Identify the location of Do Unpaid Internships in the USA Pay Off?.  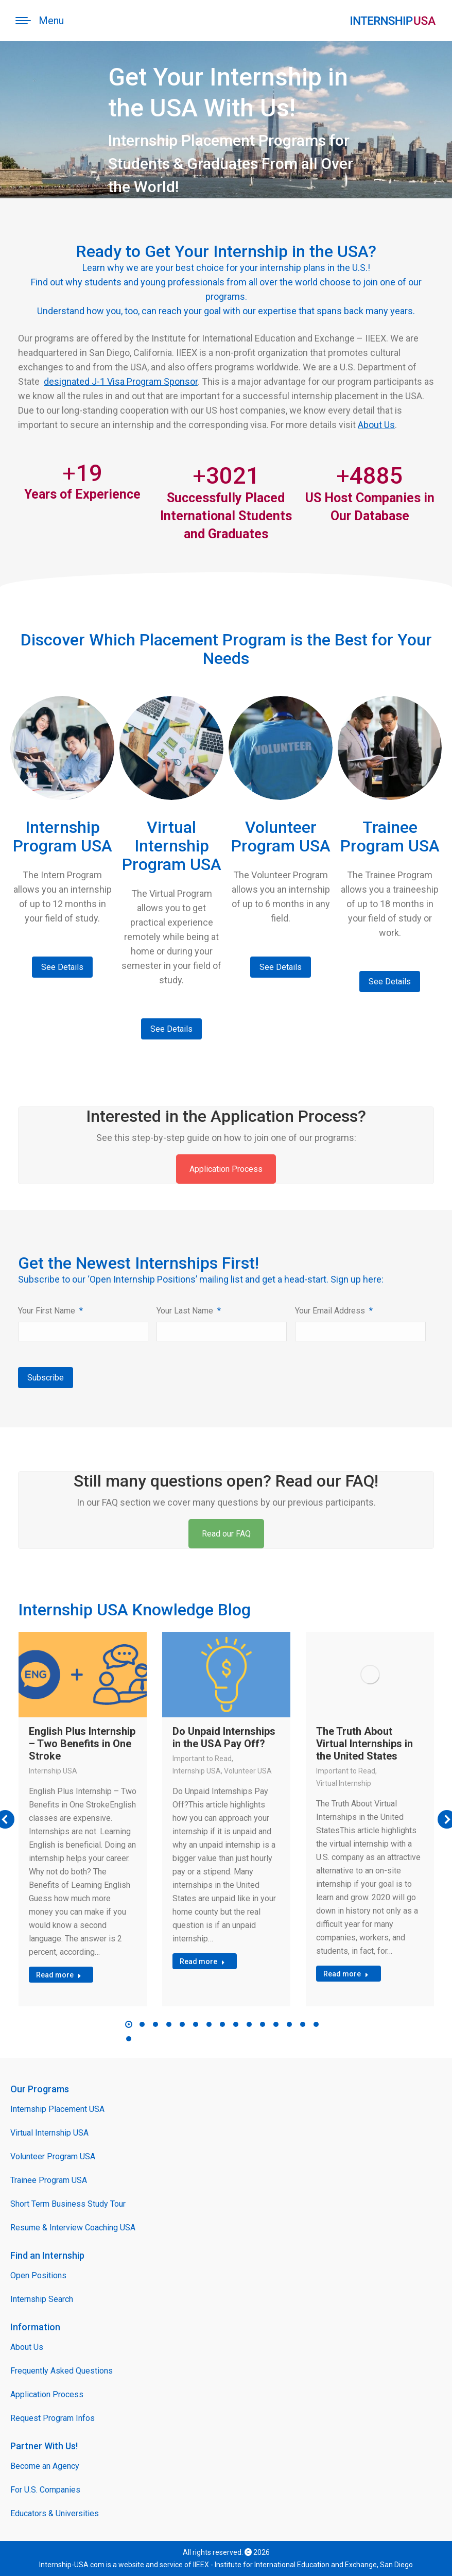
(223, 1737).